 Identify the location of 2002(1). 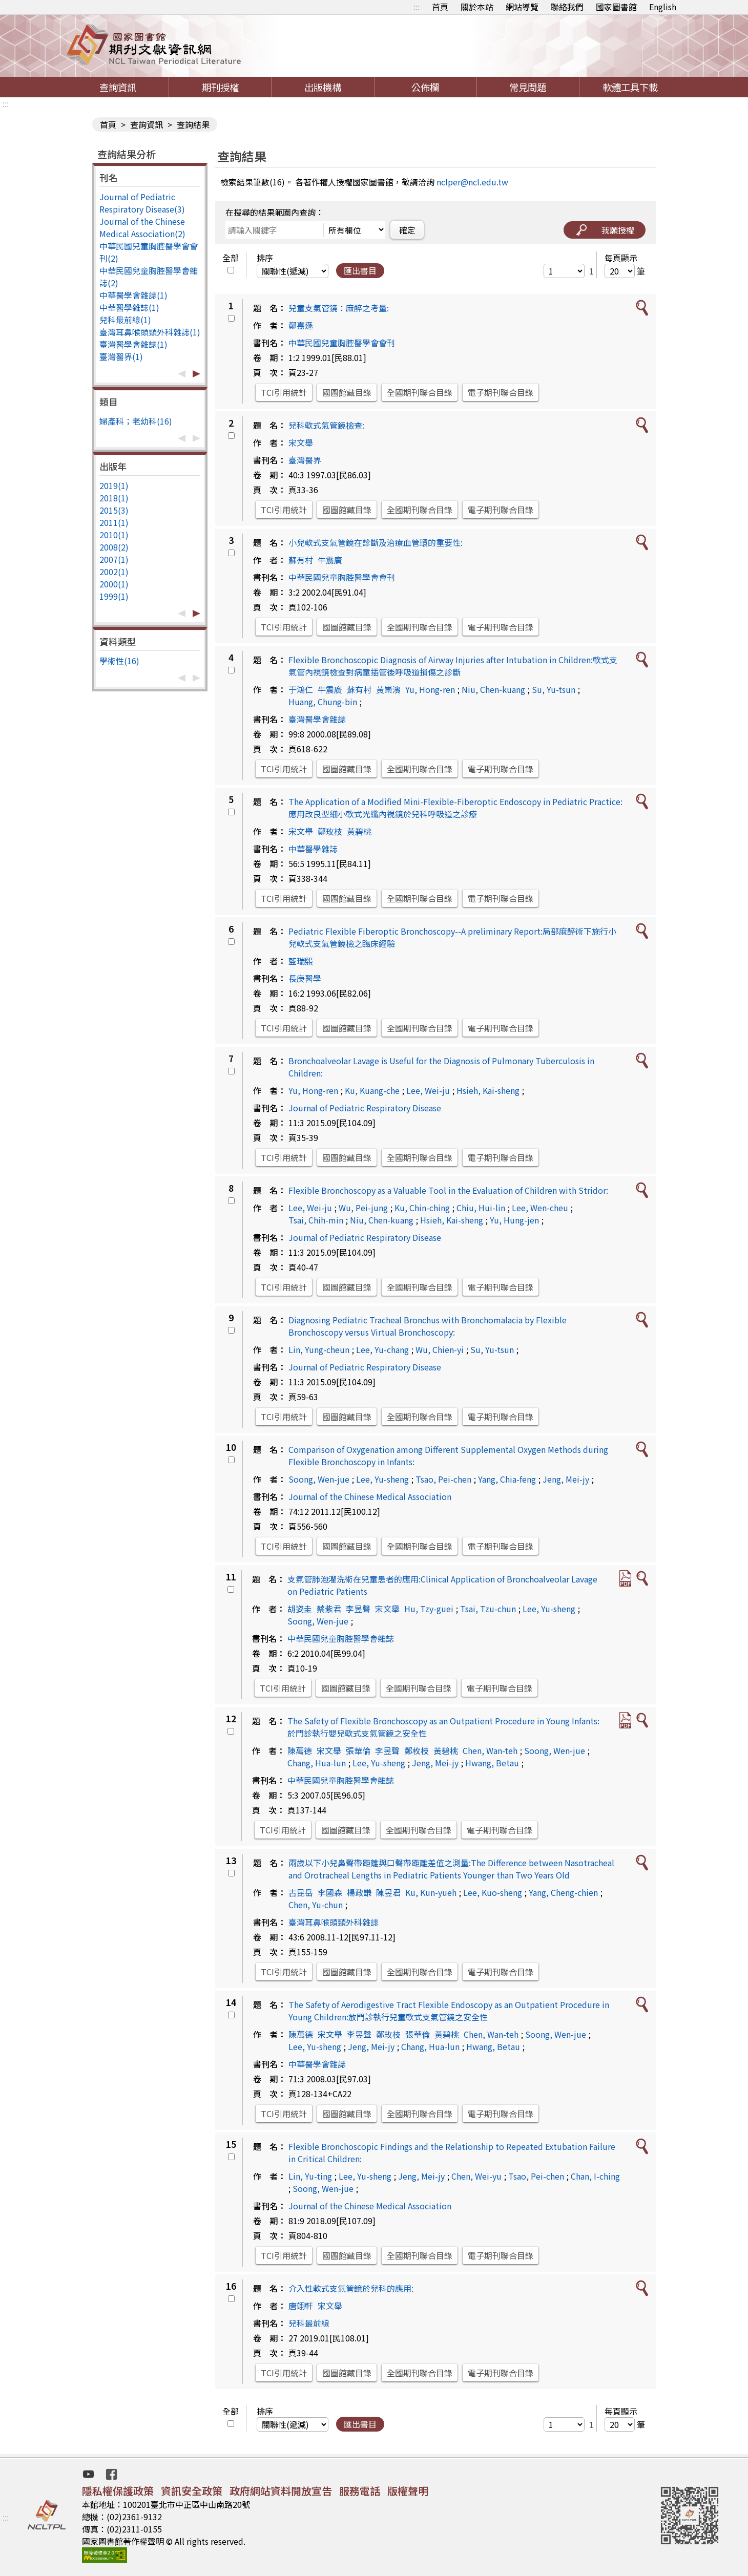
(114, 571).